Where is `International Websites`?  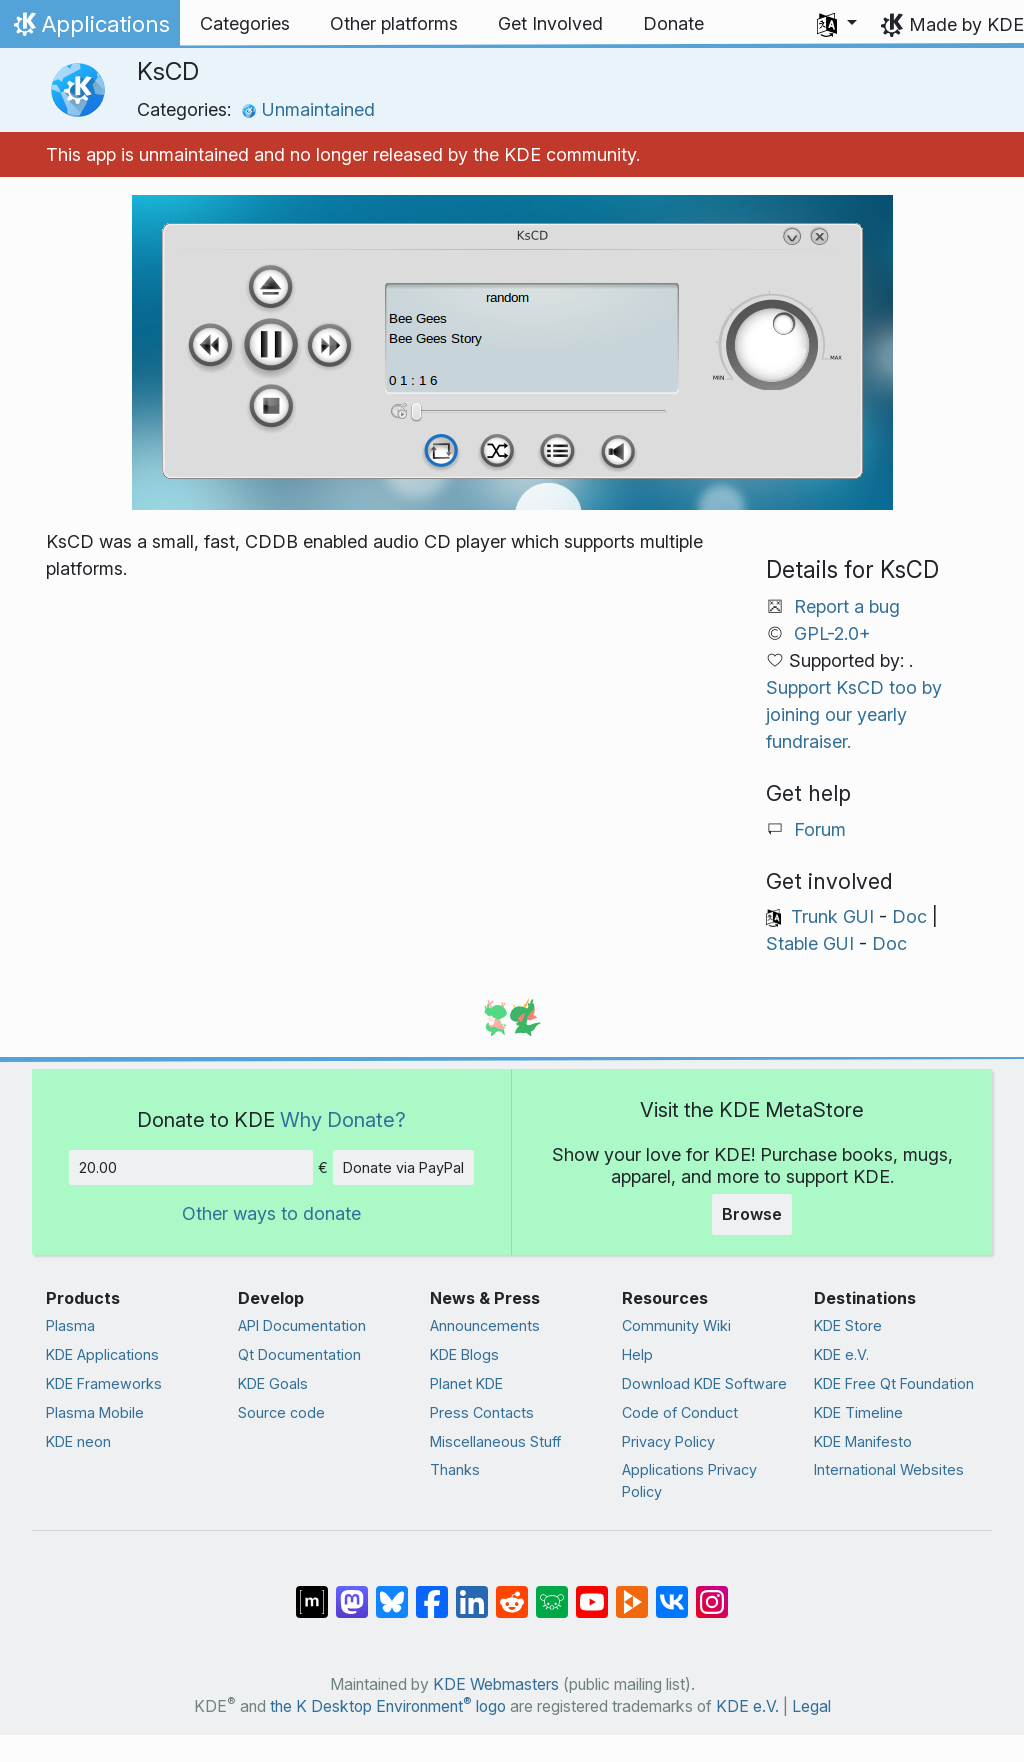 International Websites is located at coordinates (889, 1469).